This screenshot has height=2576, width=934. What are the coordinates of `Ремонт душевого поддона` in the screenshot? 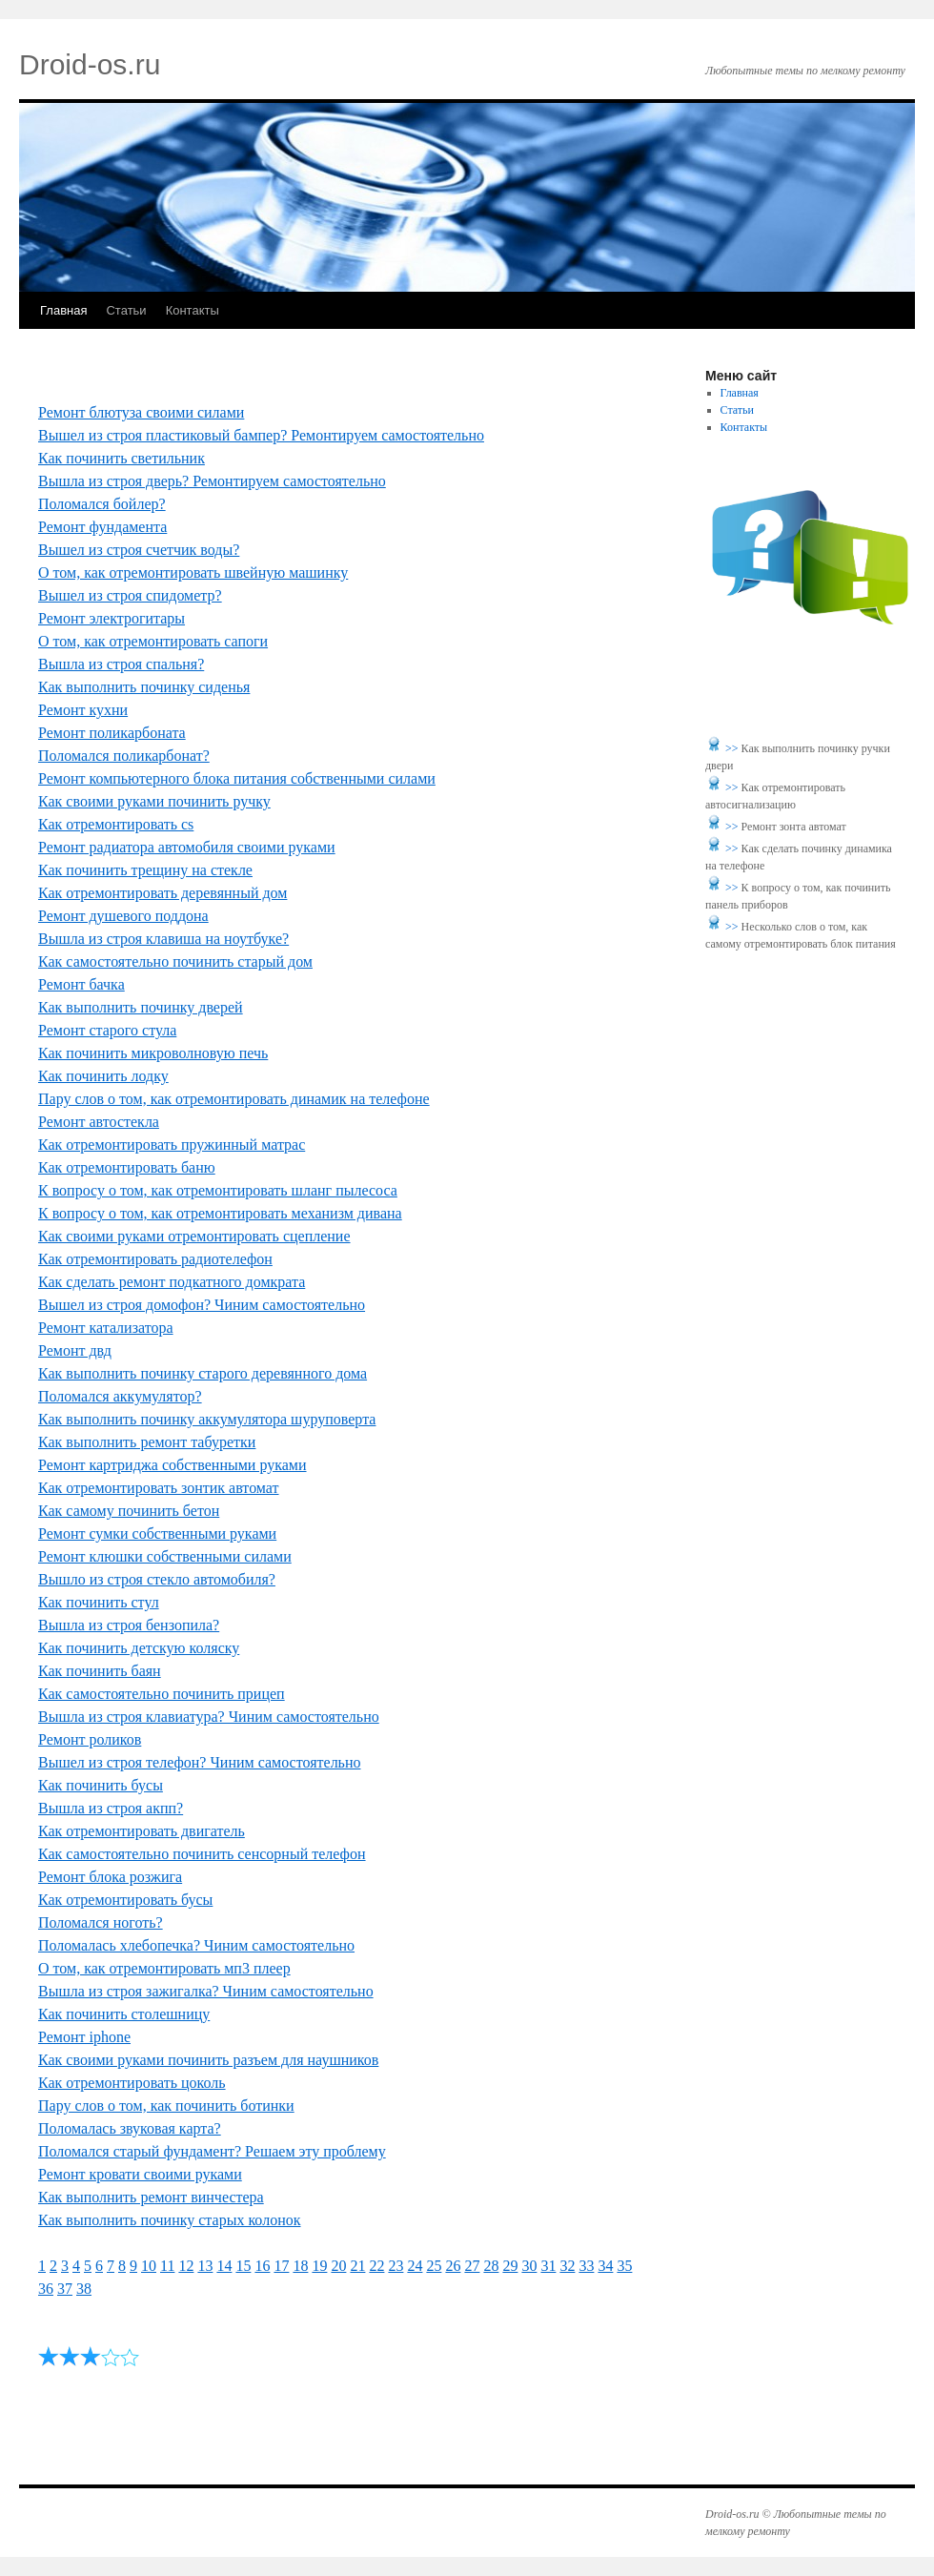 It's located at (123, 916).